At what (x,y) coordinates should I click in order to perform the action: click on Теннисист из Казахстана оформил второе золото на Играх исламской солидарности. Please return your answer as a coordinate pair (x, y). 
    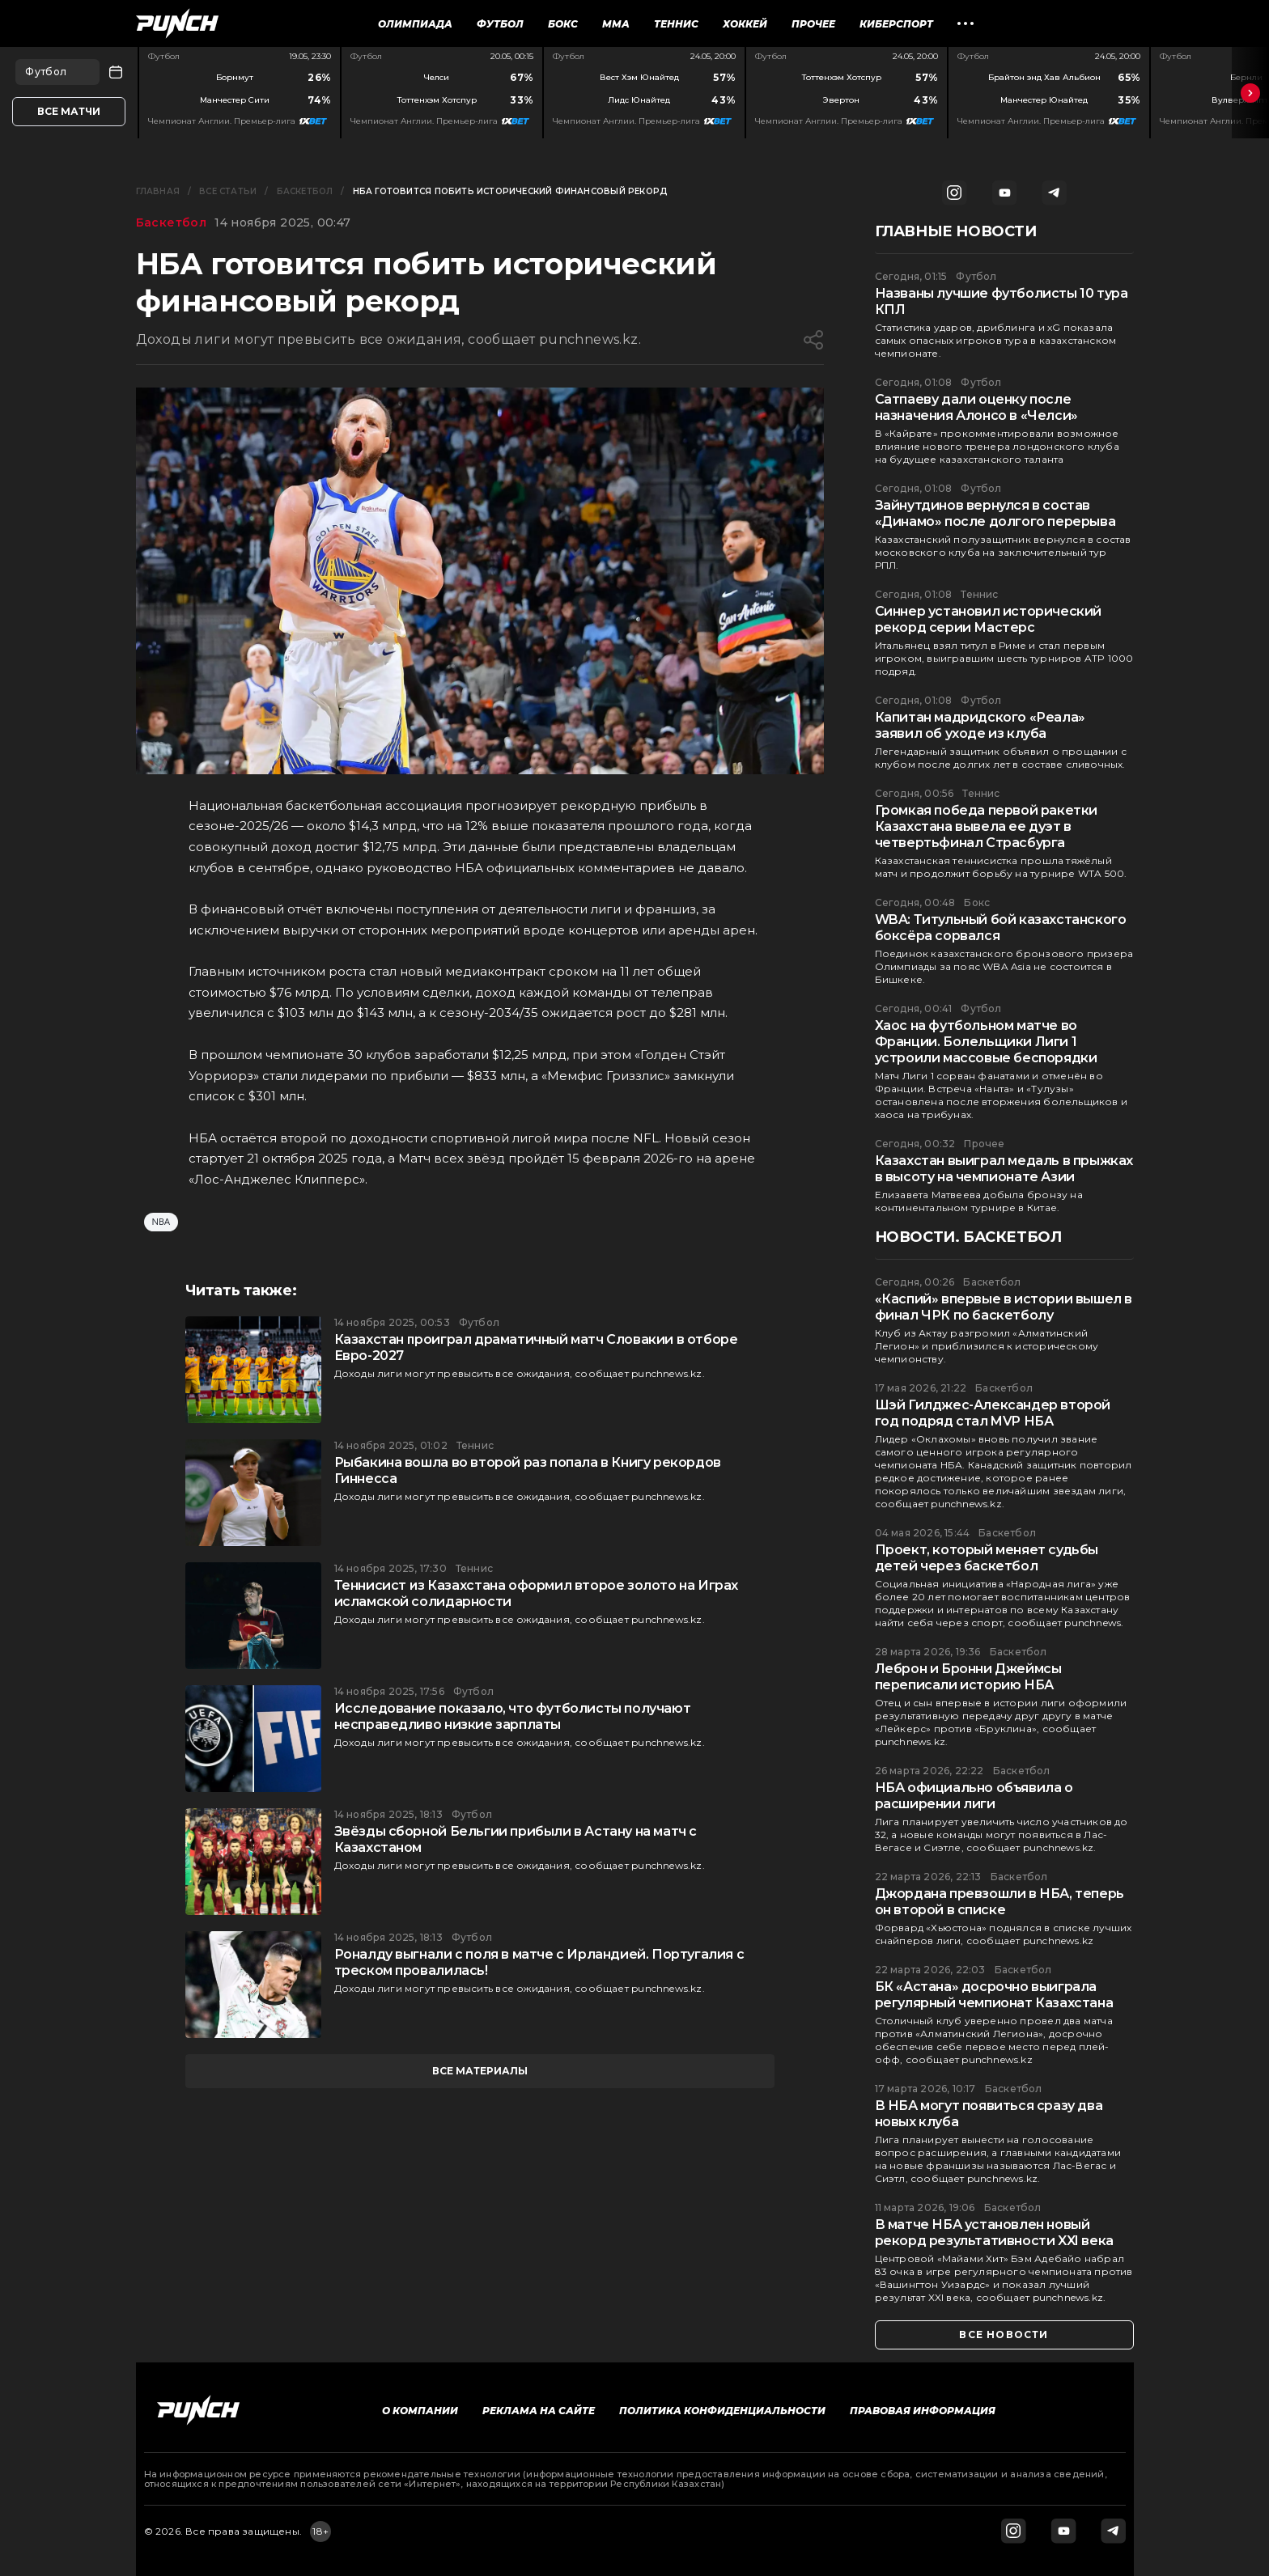
    Looking at the image, I should click on (536, 1593).